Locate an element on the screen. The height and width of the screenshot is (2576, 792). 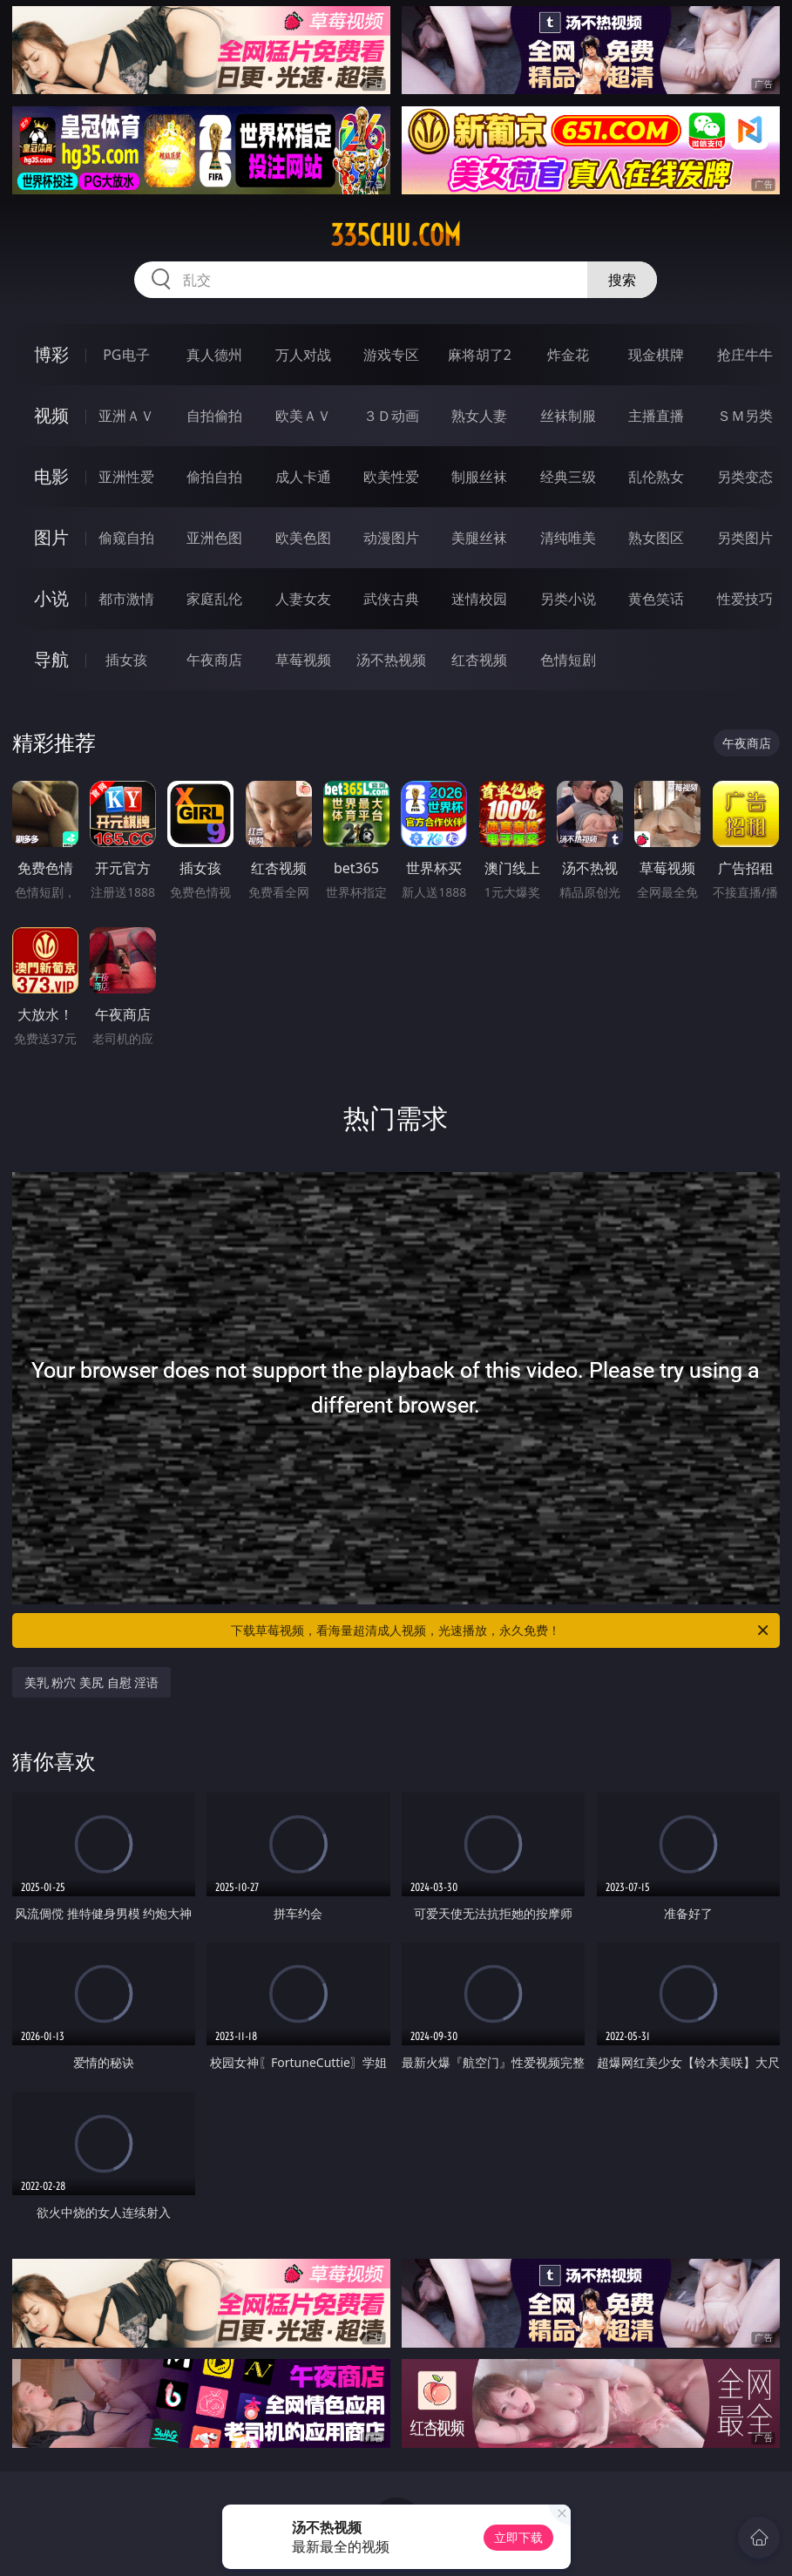
亚洲性爱 is located at coordinates (126, 476).